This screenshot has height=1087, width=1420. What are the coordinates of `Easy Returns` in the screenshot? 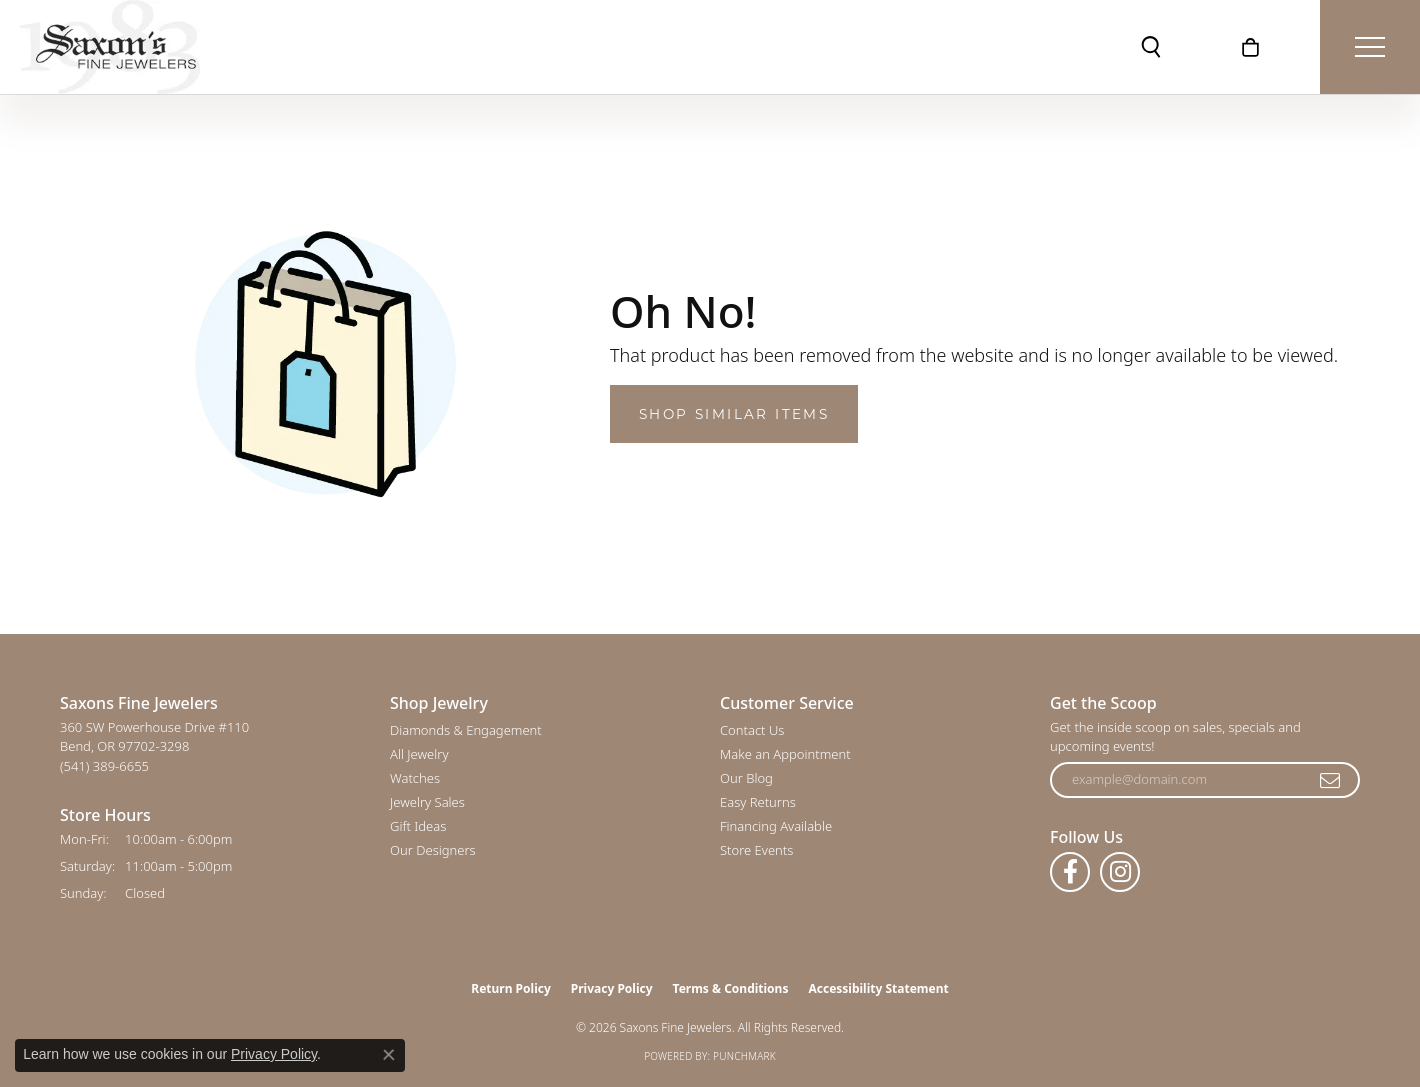 It's located at (758, 802).